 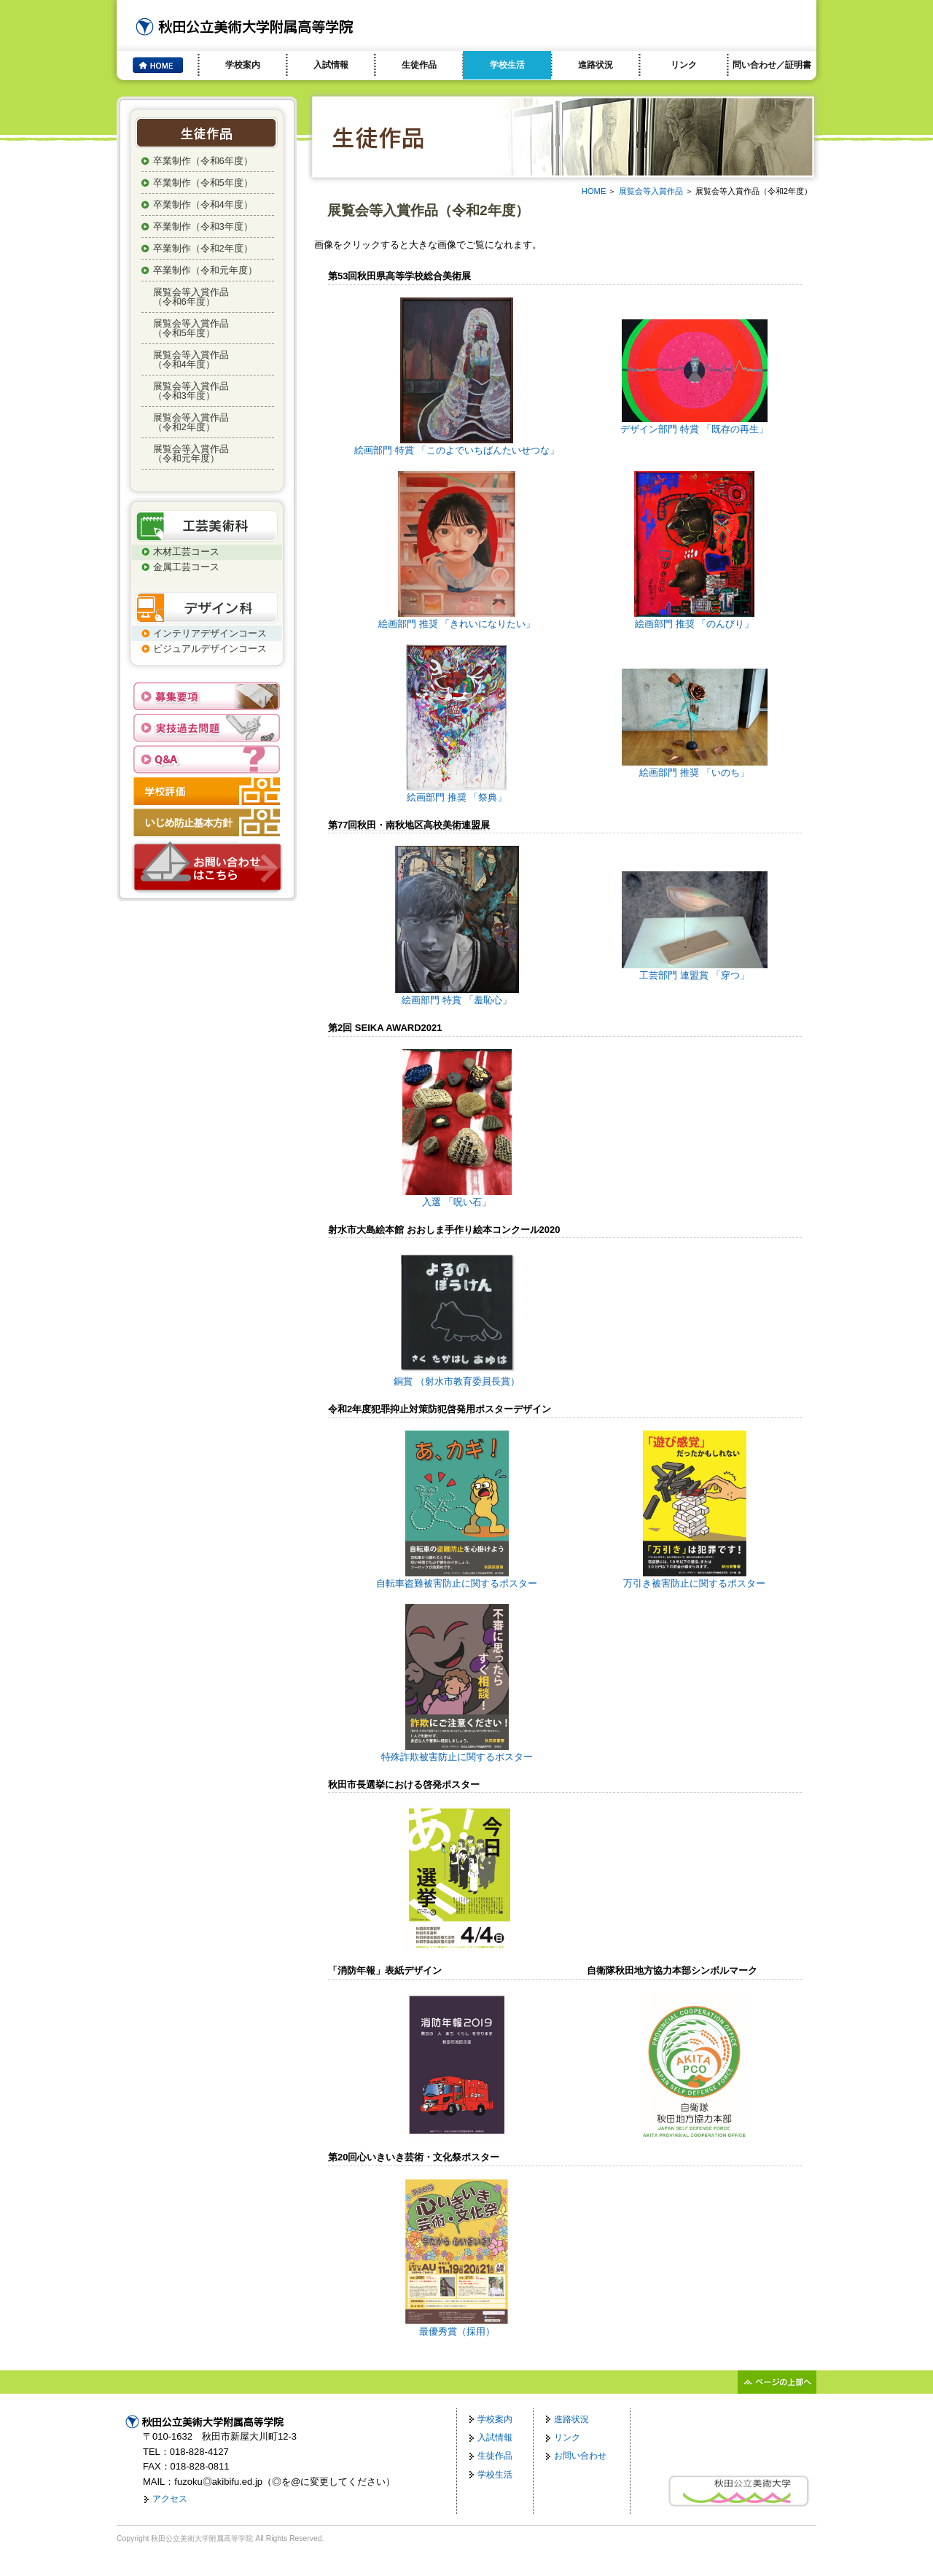 What do you see at coordinates (419, 65) in the screenshot?
I see `生徒作品` at bounding box center [419, 65].